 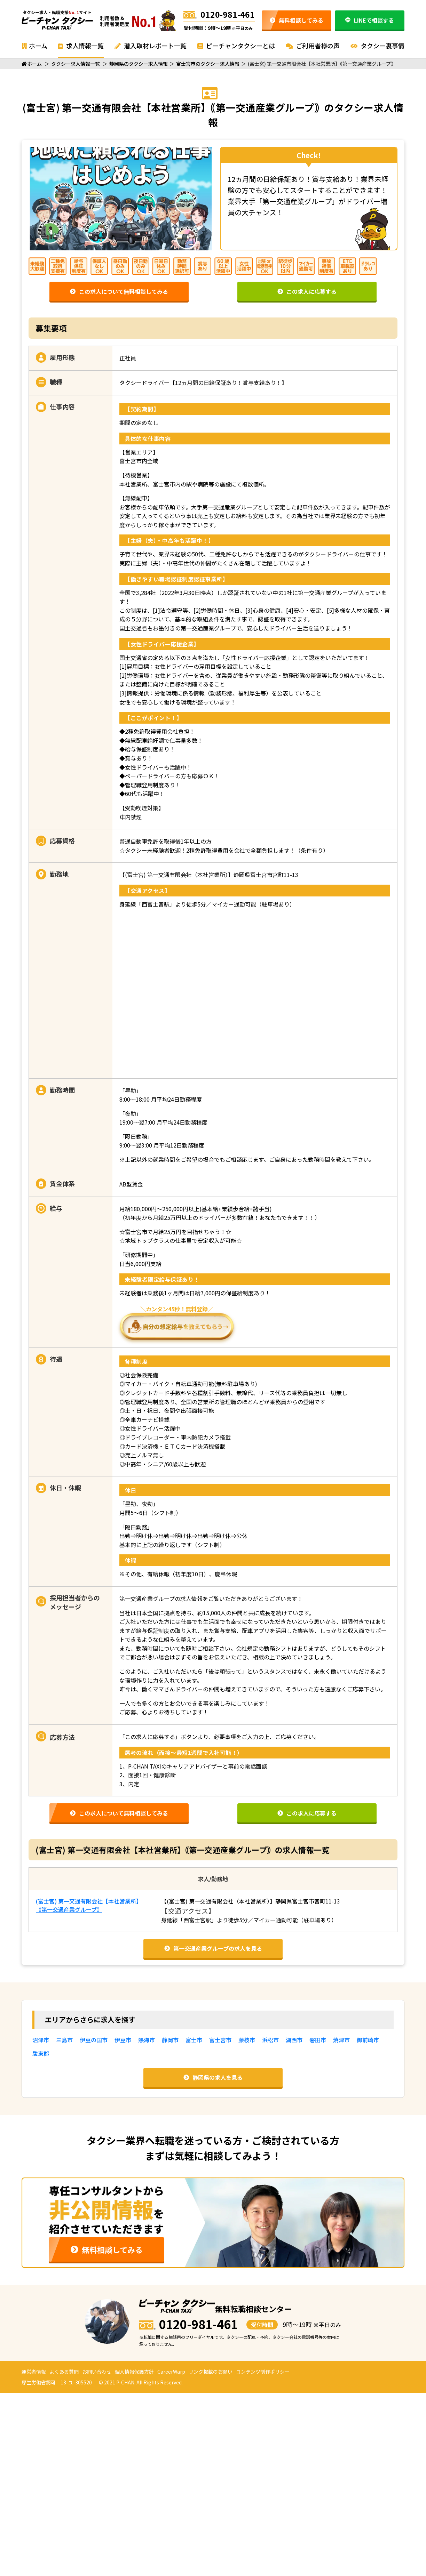 What do you see at coordinates (270, 2040) in the screenshot?
I see `浜松市` at bounding box center [270, 2040].